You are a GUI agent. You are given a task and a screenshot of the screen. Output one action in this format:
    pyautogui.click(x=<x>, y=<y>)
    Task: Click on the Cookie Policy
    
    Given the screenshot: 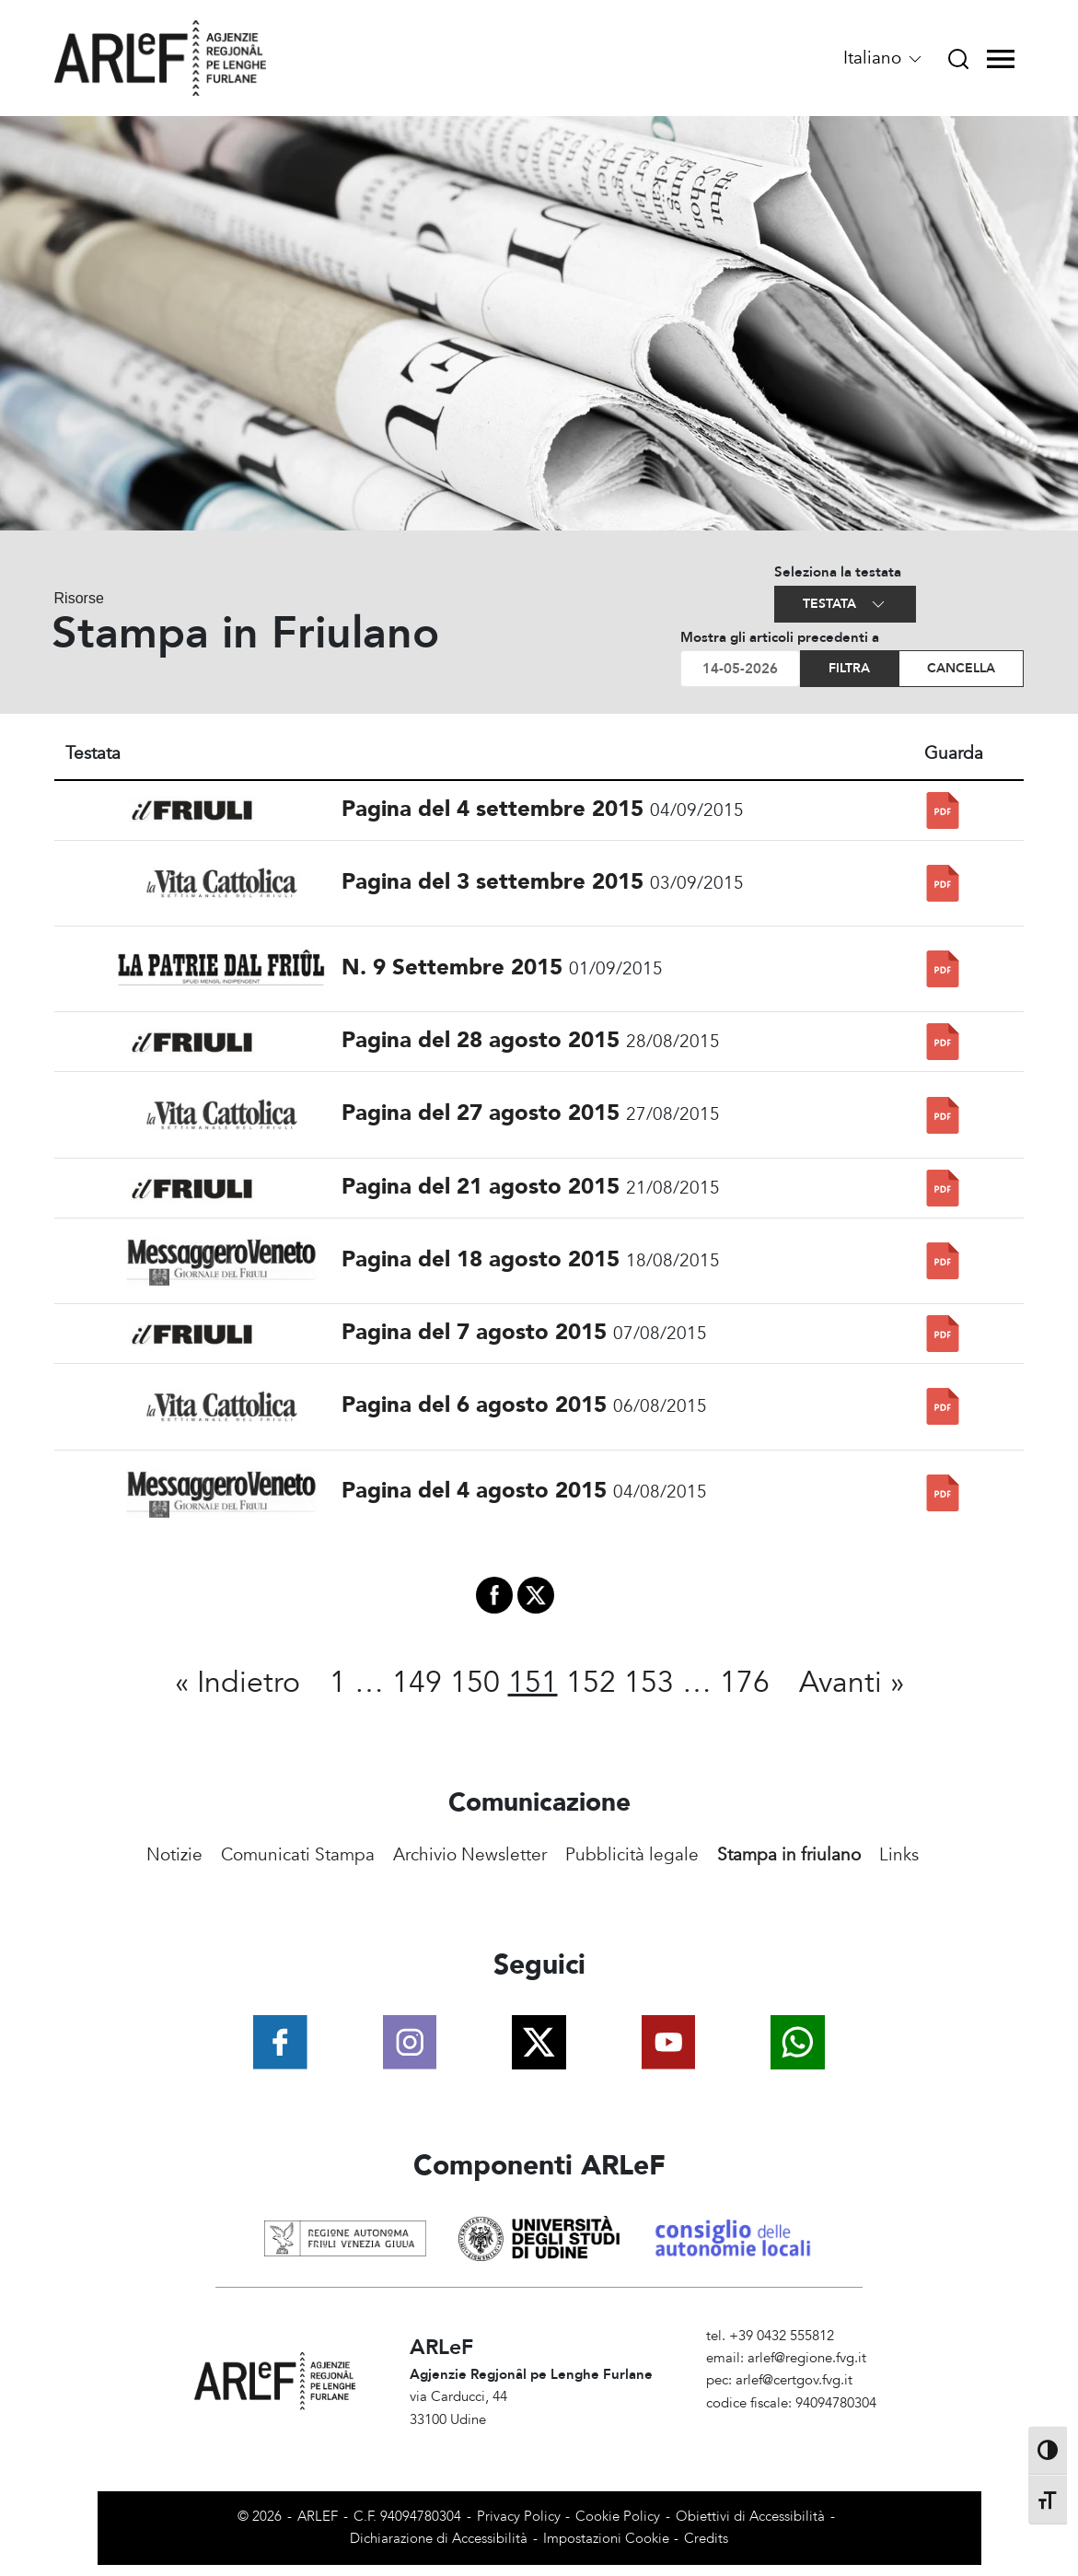 What is the action you would take?
    pyautogui.click(x=617, y=2516)
    